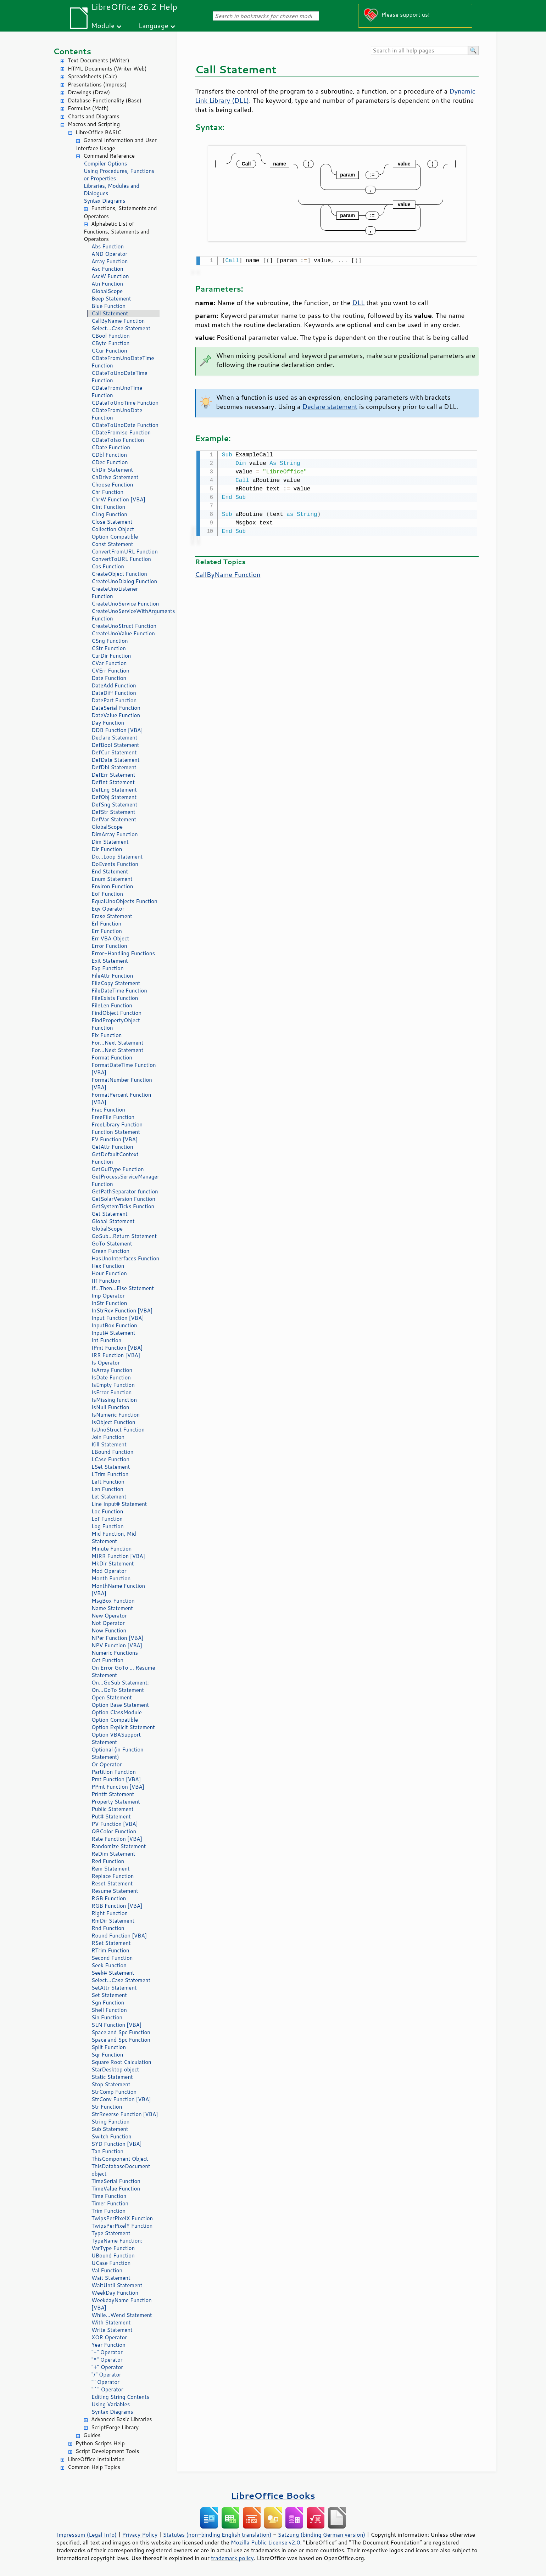 This screenshot has width=546, height=2576. I want to click on CBool Function, so click(110, 335).